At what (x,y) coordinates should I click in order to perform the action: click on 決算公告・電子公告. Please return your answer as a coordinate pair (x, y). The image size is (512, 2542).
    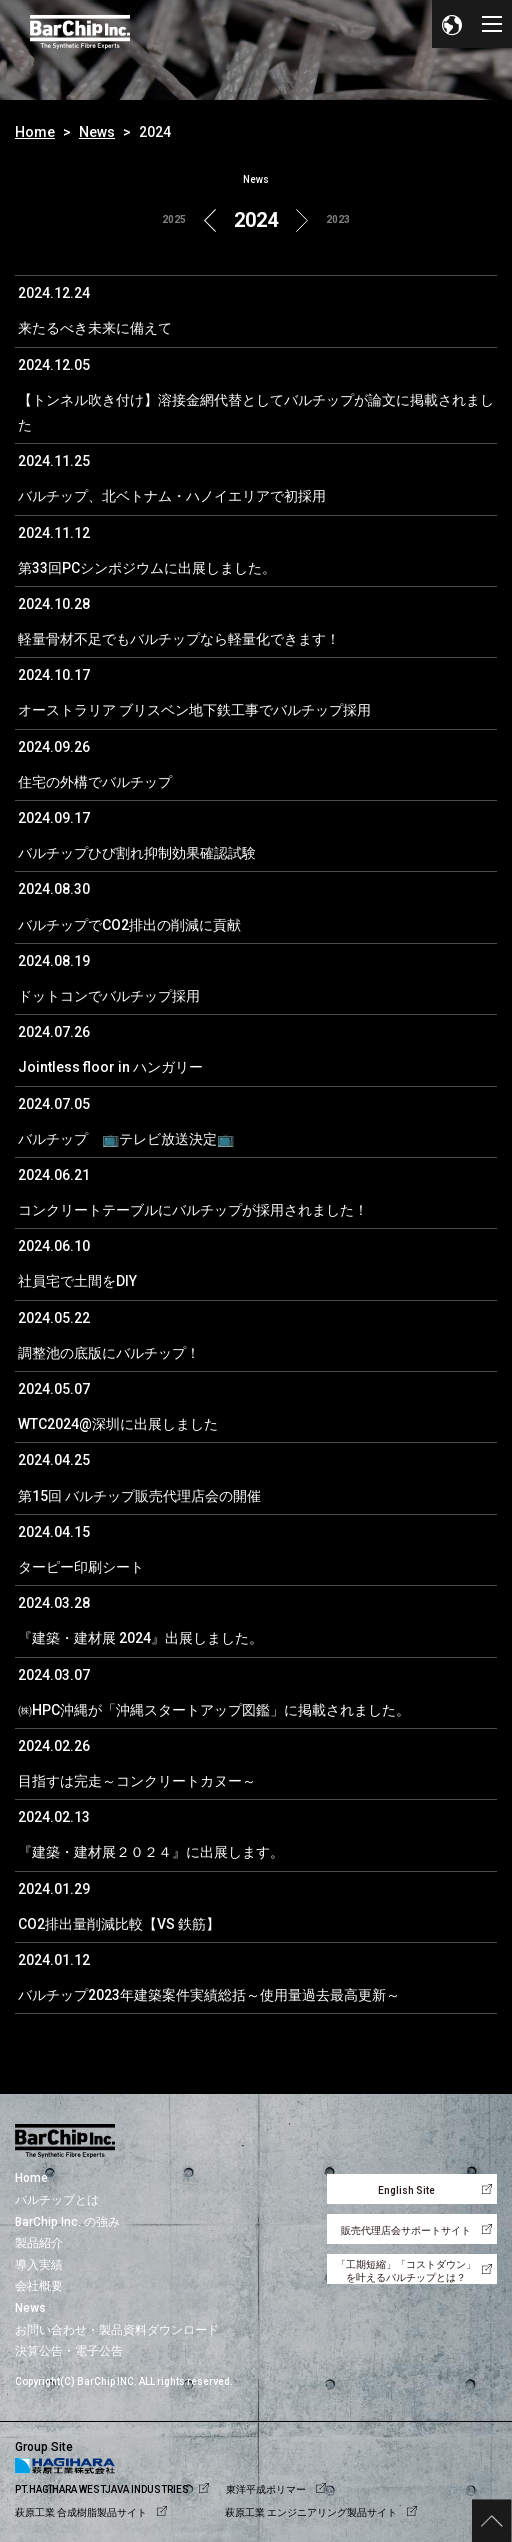
    Looking at the image, I should click on (69, 2351).